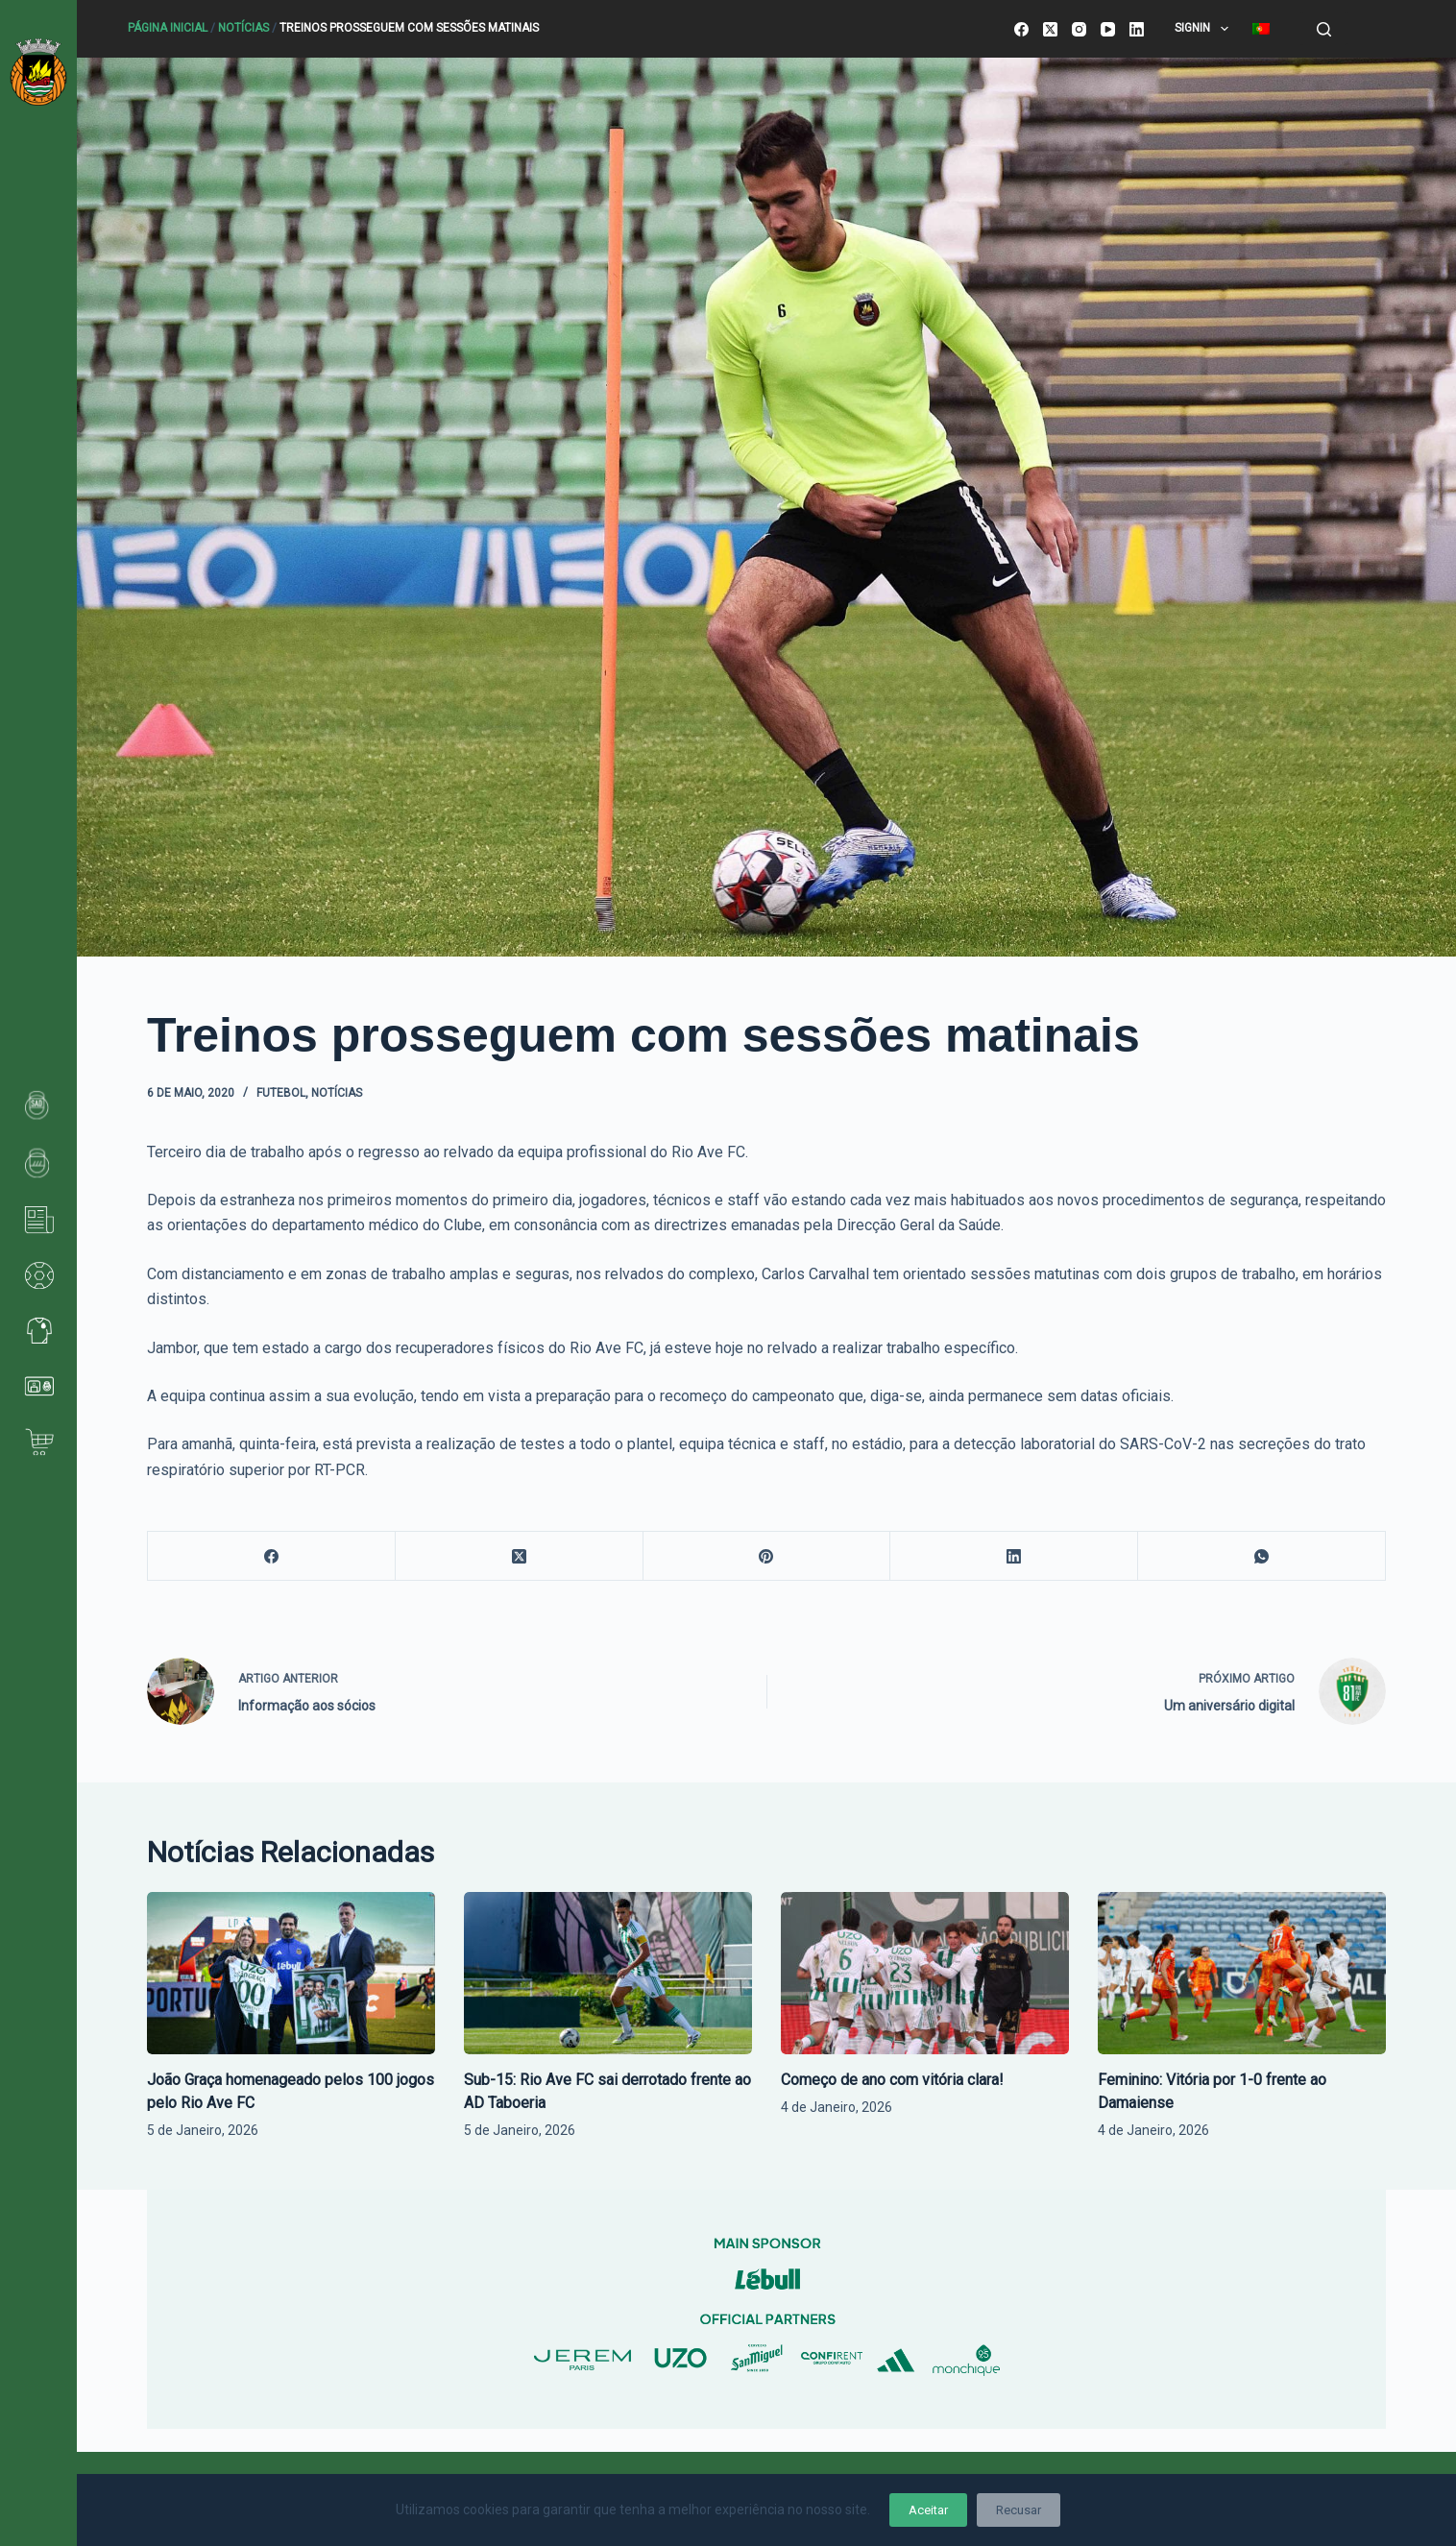  I want to click on [X (Twitter)], so click(1050, 29).